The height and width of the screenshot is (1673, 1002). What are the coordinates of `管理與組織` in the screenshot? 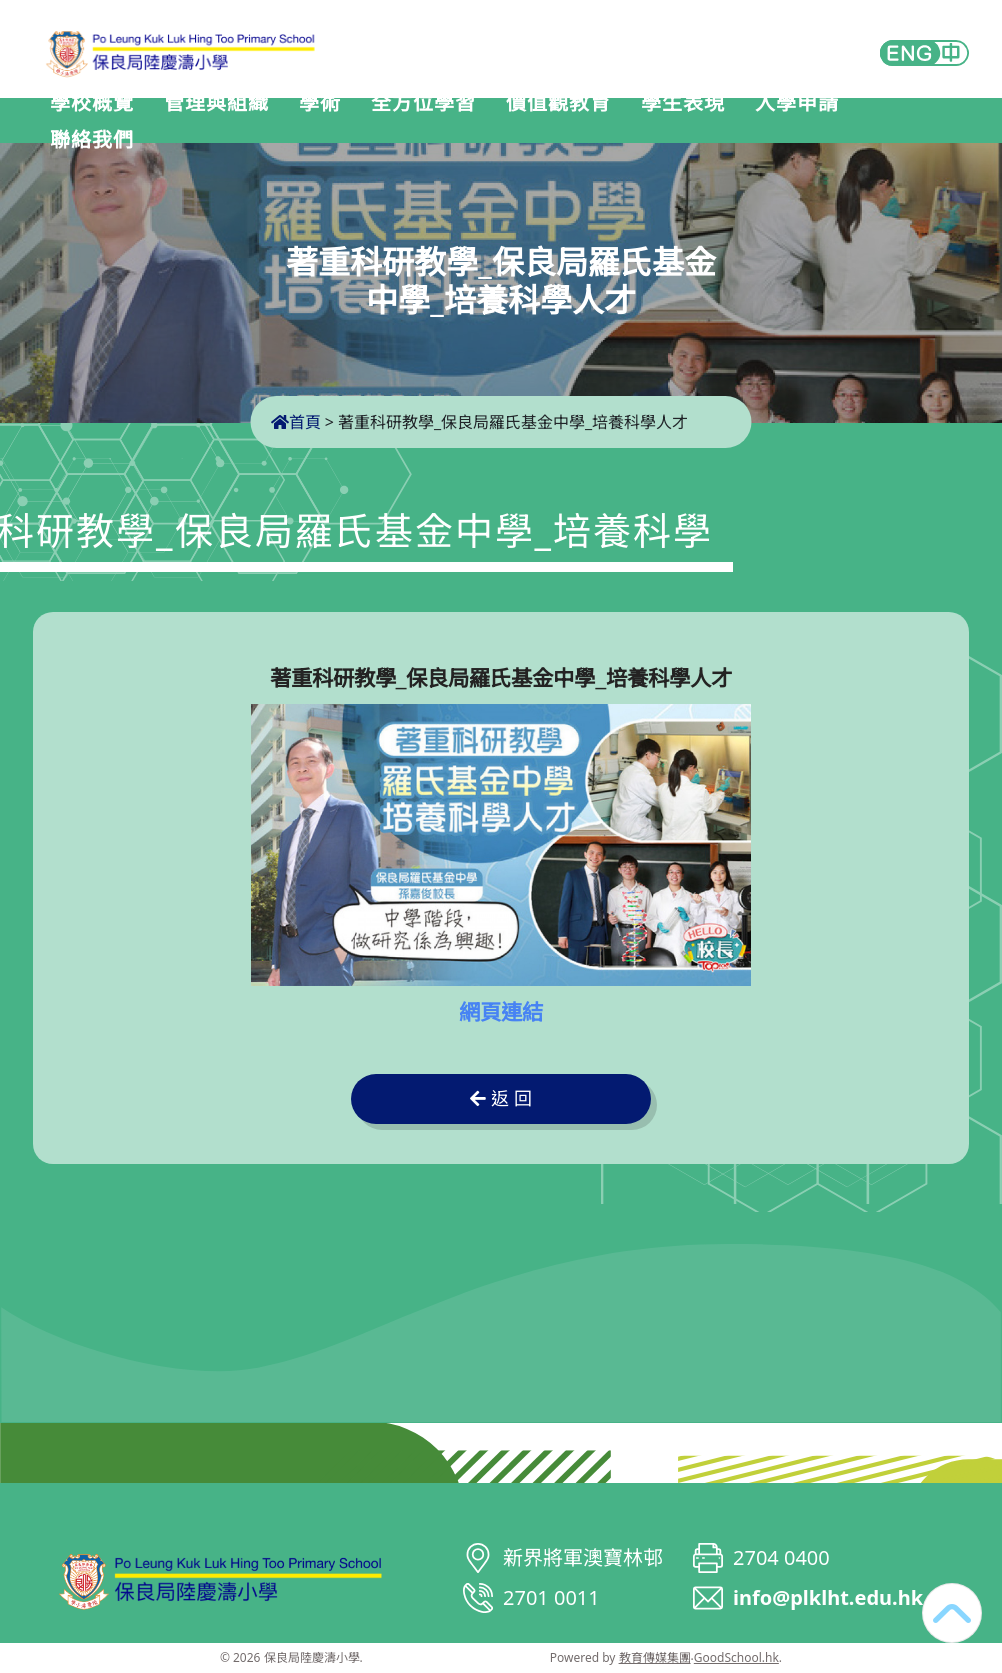 It's located at (237, 122).